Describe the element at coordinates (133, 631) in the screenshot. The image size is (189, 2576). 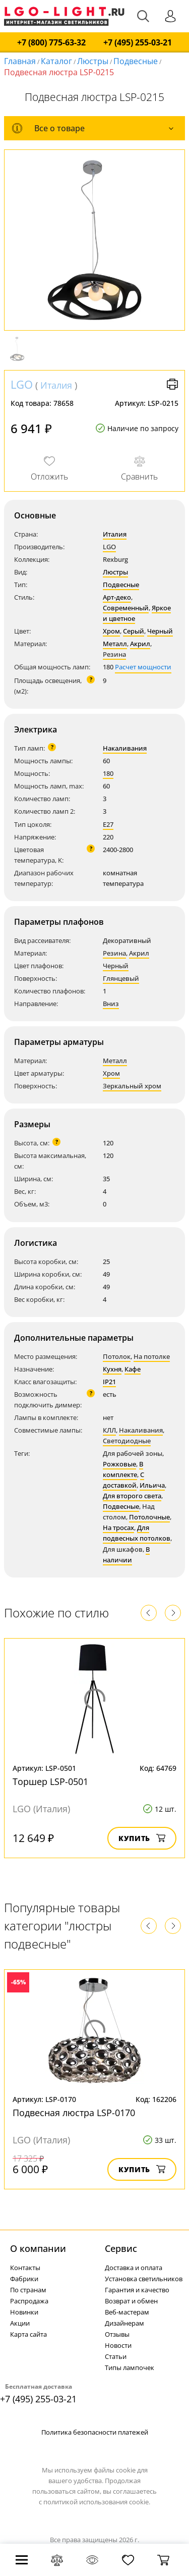
I see `Серый` at that location.